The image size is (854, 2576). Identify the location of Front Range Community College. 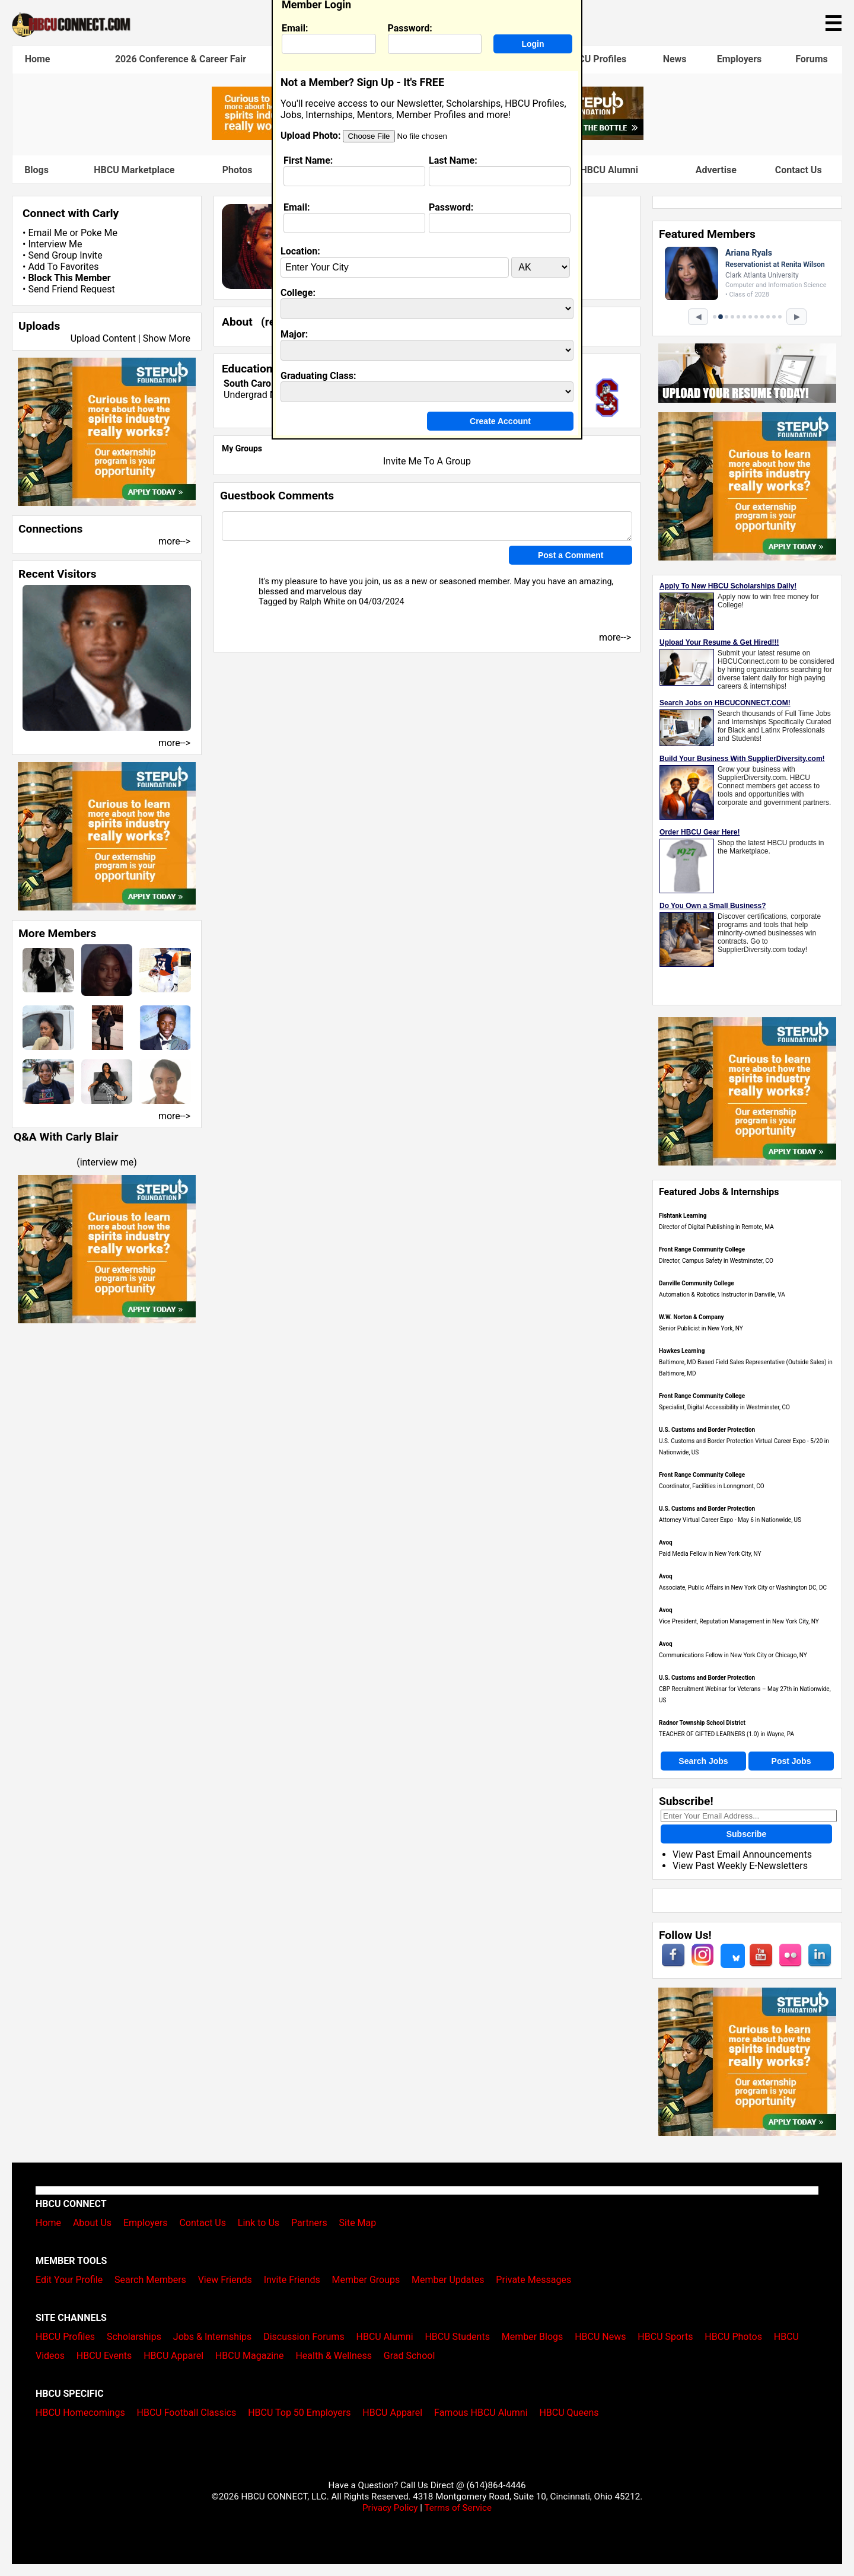
(702, 1249).